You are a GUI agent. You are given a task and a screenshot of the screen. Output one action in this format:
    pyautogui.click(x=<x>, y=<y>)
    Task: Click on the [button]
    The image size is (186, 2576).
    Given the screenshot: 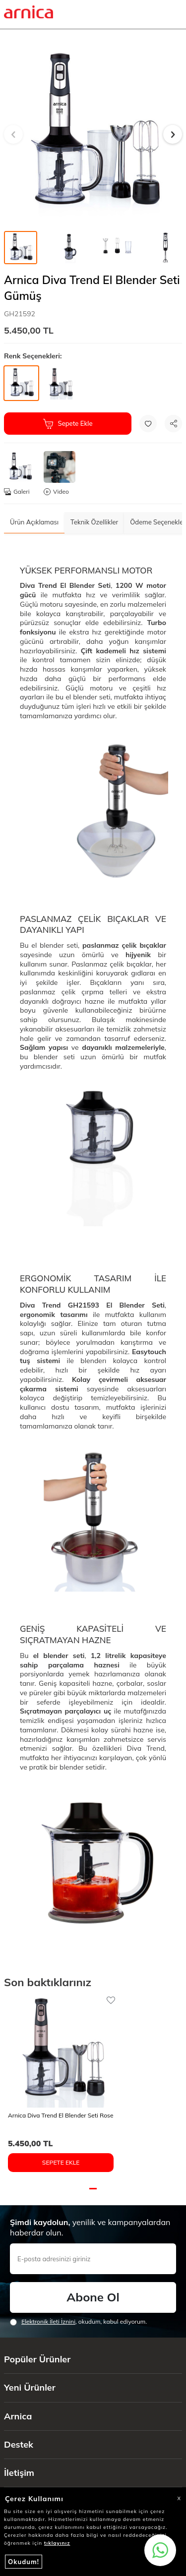 What is the action you would take?
    pyautogui.click(x=13, y=134)
    